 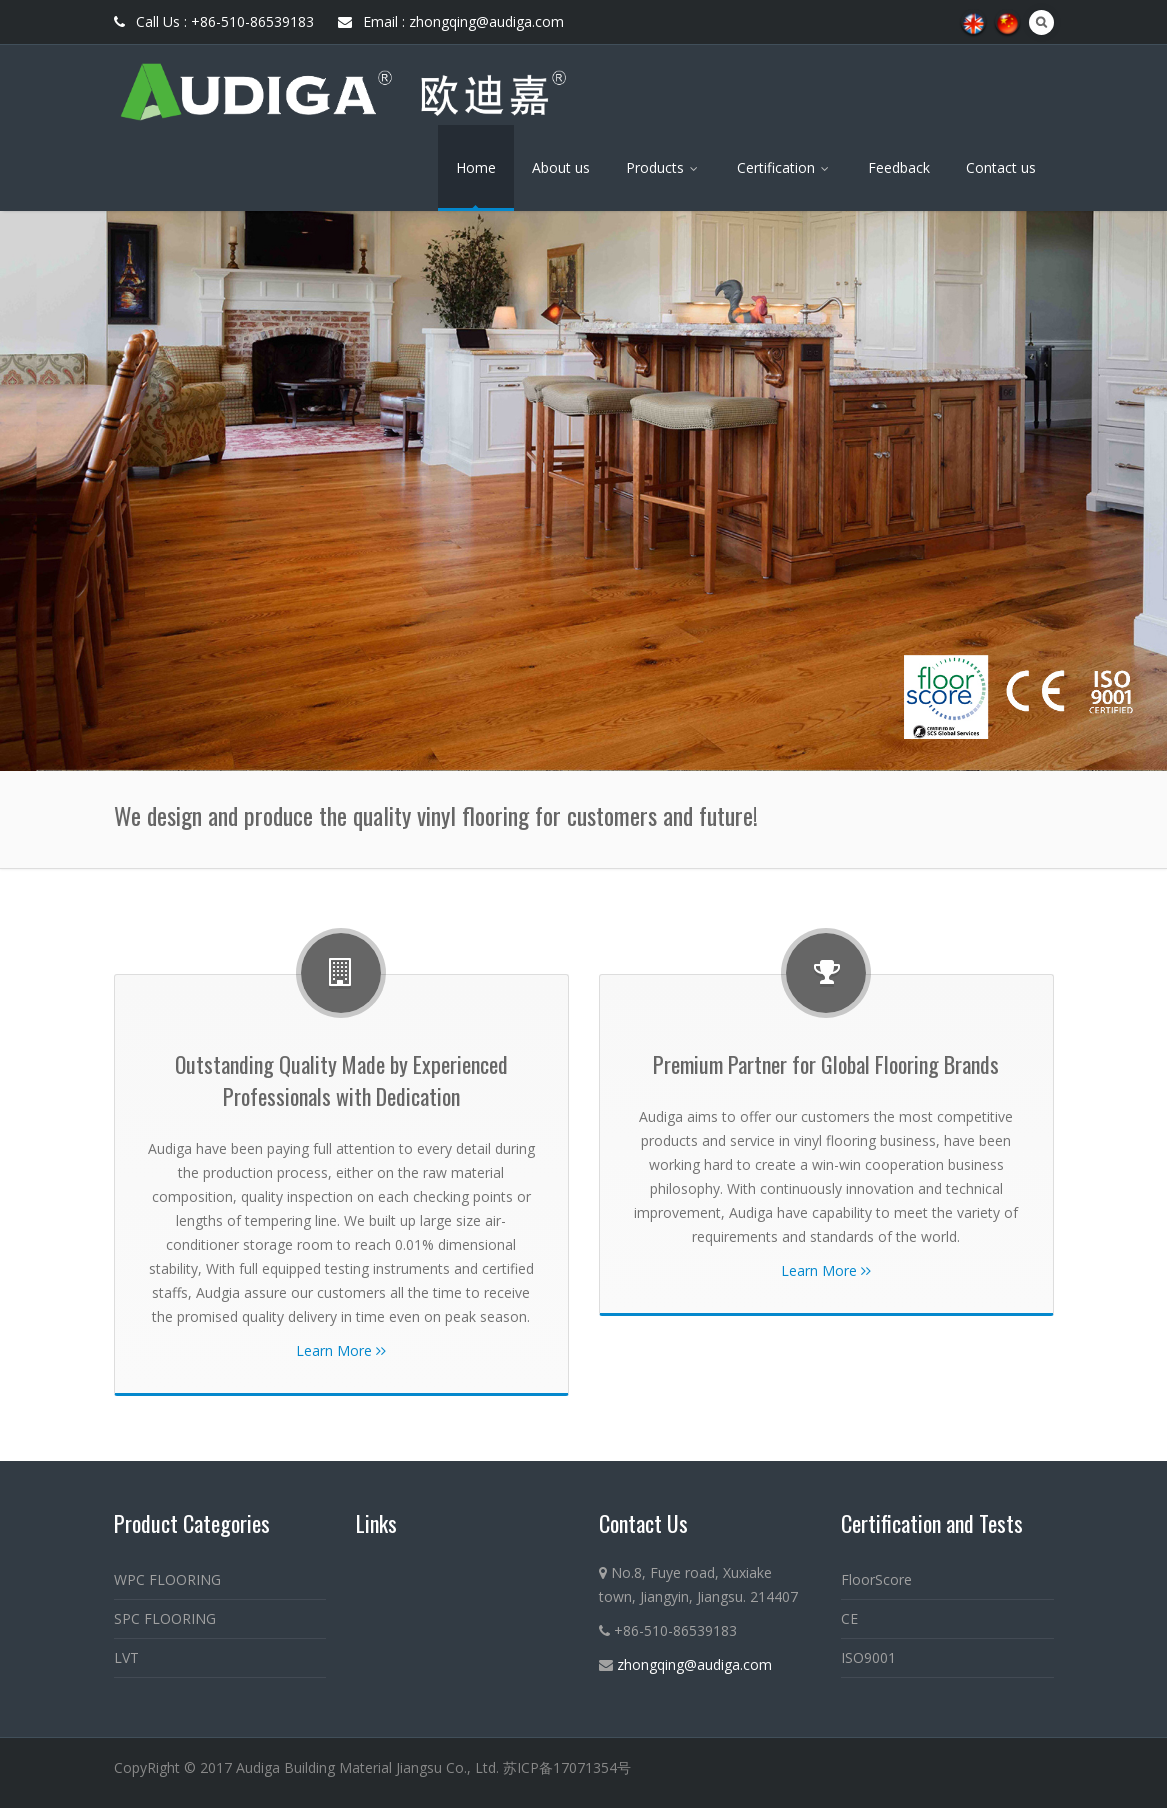 What do you see at coordinates (341, 1350) in the screenshot?
I see `Learn More` at bounding box center [341, 1350].